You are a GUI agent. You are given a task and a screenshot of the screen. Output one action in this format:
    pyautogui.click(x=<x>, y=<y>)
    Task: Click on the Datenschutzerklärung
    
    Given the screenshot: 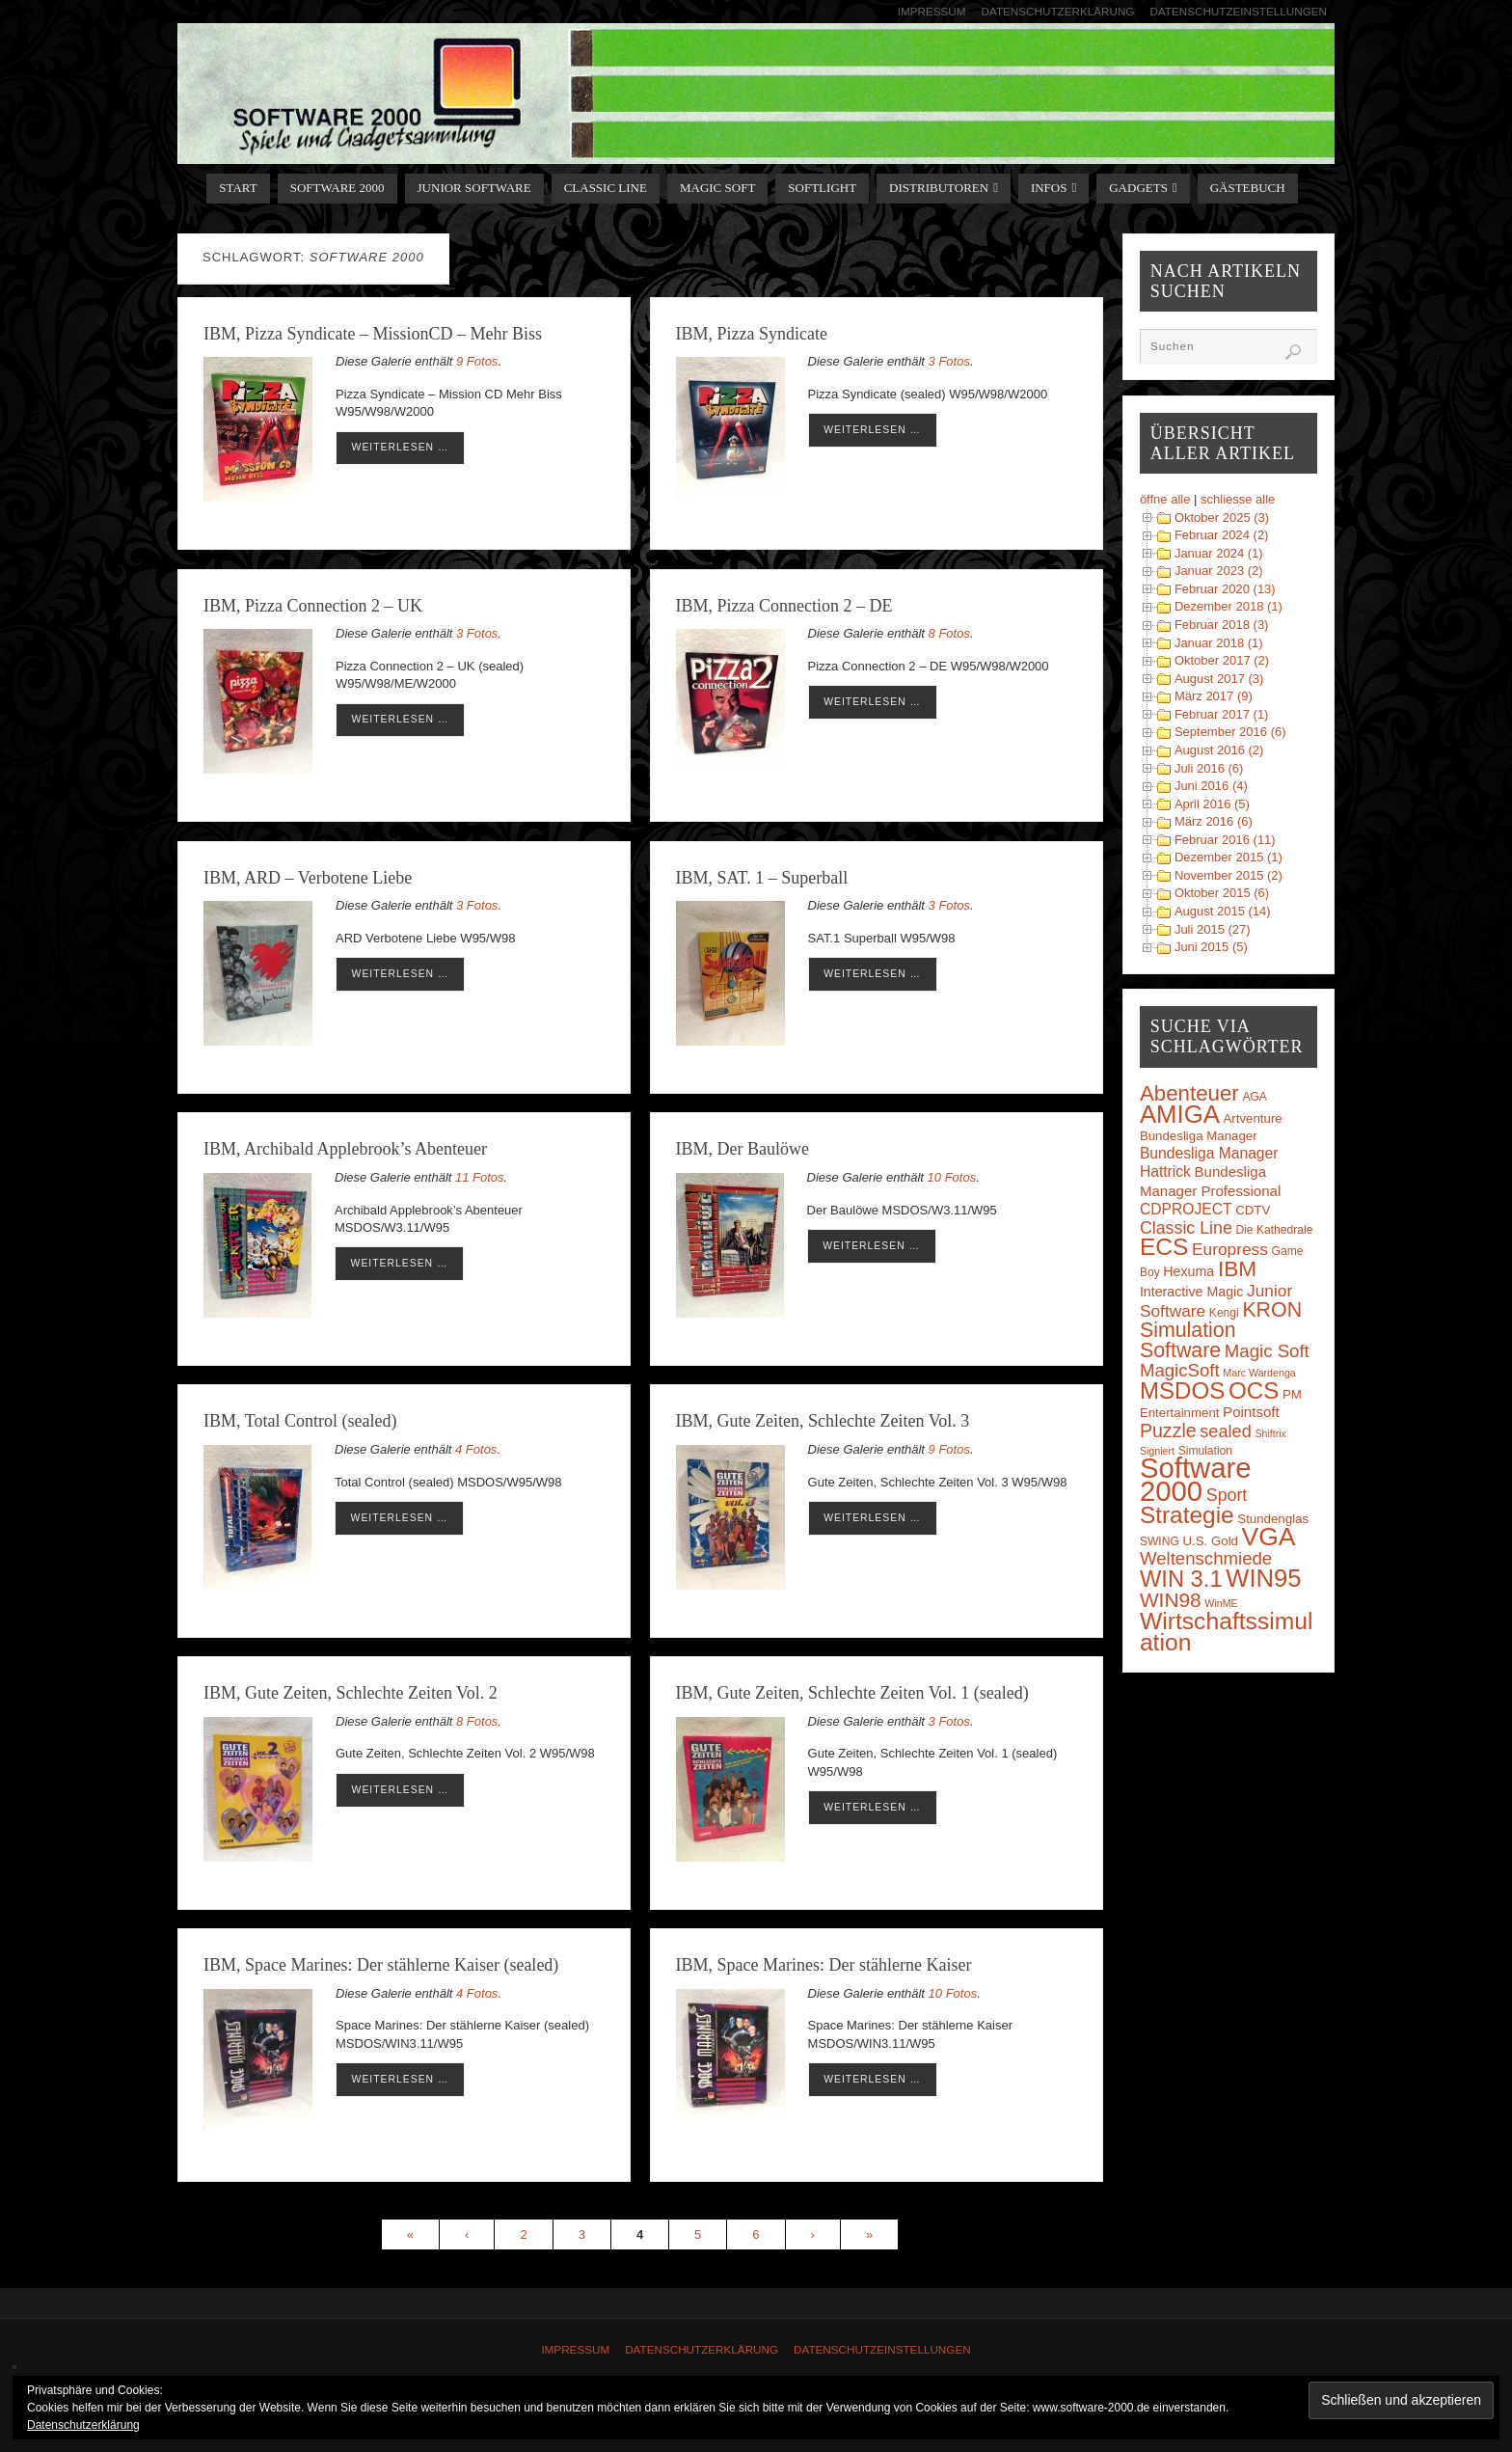 What is the action you would take?
    pyautogui.click(x=1058, y=11)
    